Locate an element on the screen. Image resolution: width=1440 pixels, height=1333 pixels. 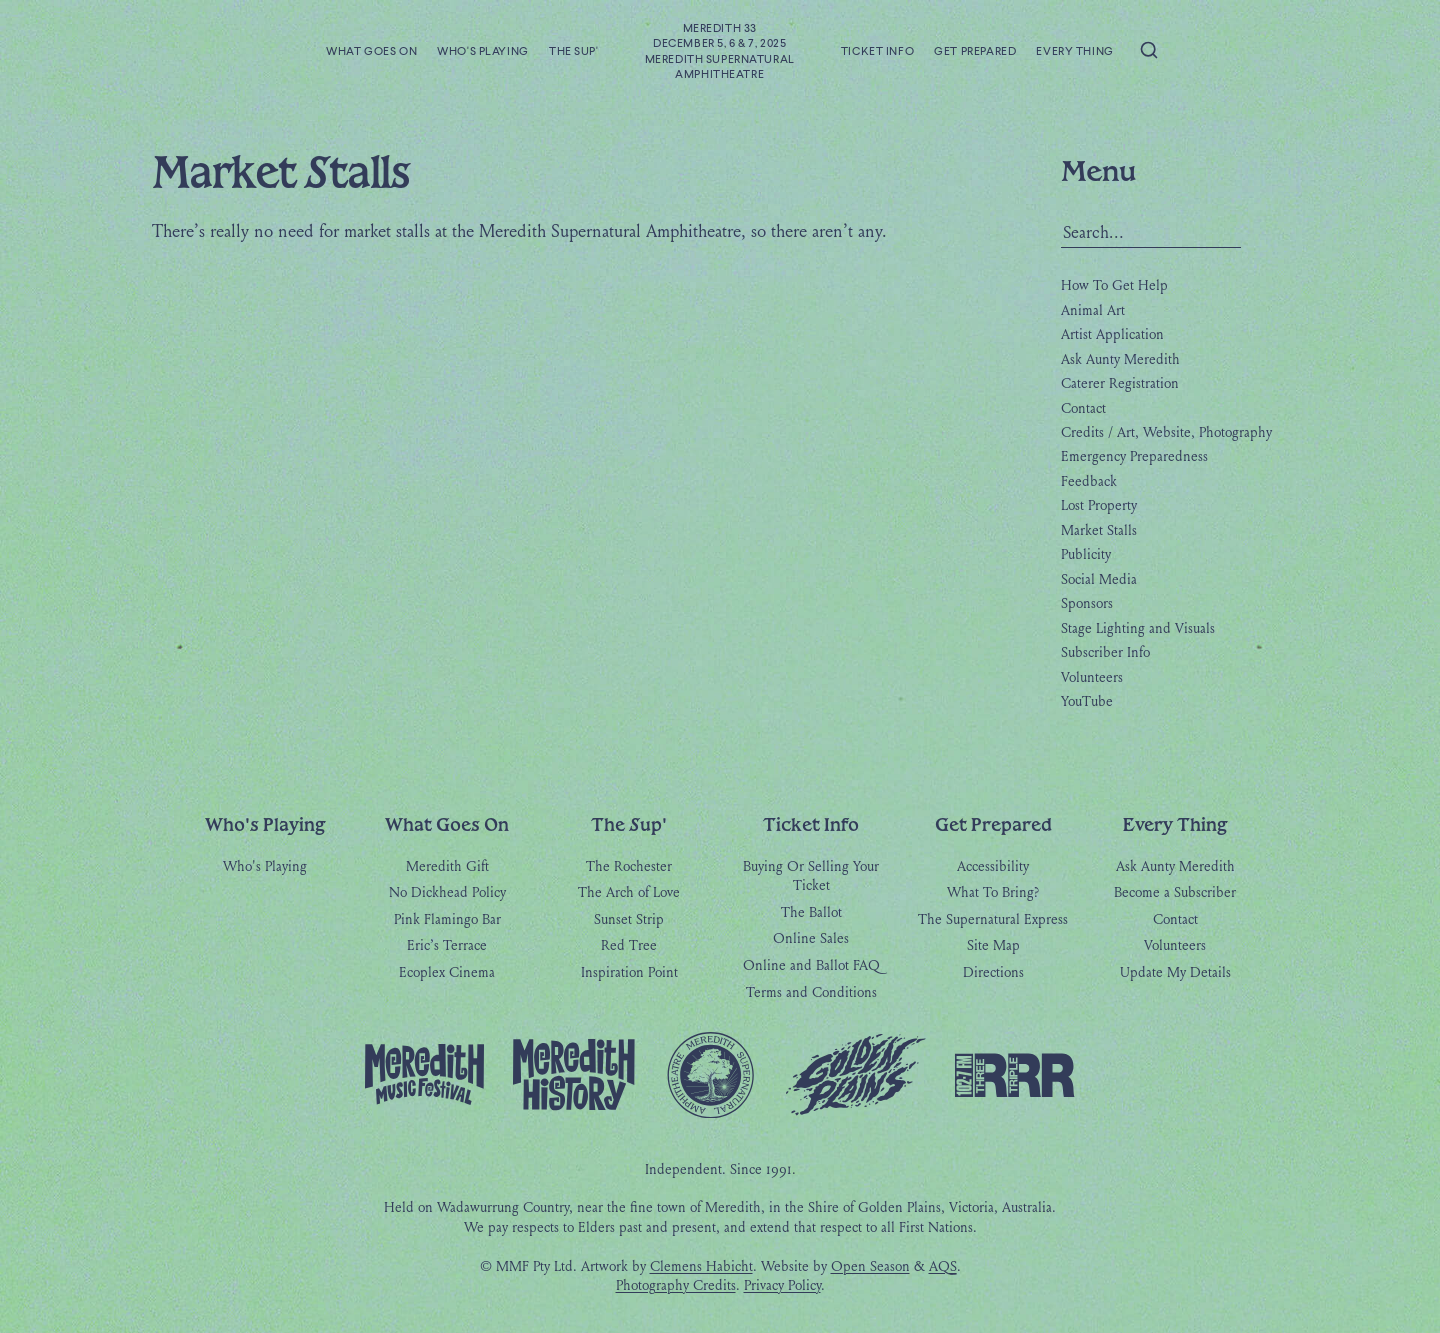
Clemens Habicht is located at coordinates (701, 1267).